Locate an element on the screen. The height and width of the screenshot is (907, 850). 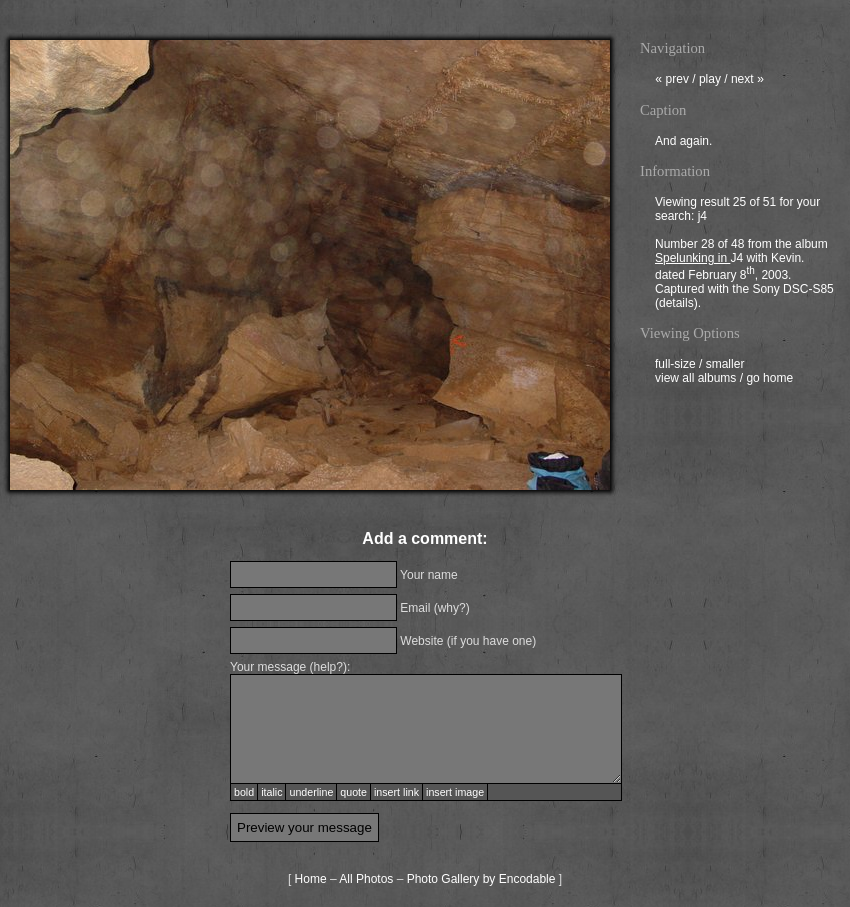
help? is located at coordinates (328, 667).